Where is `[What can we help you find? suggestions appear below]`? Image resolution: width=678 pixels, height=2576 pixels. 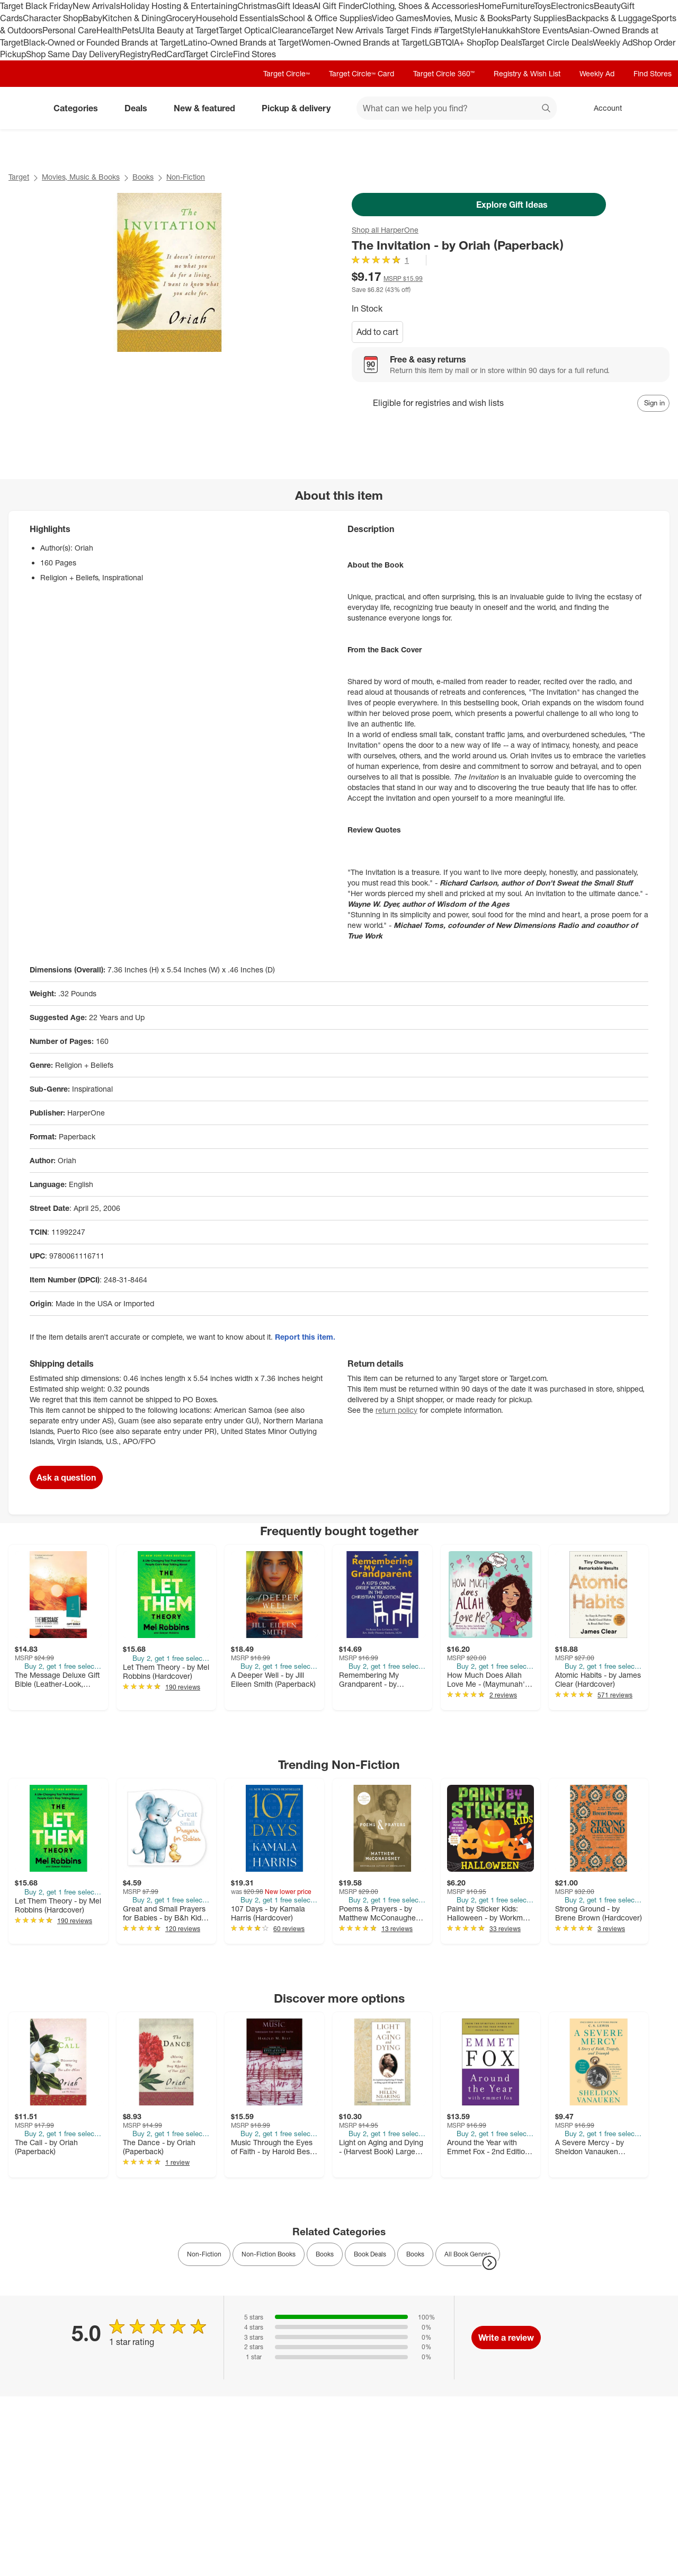 [What can we help you find? suggestions appear below] is located at coordinates (456, 108).